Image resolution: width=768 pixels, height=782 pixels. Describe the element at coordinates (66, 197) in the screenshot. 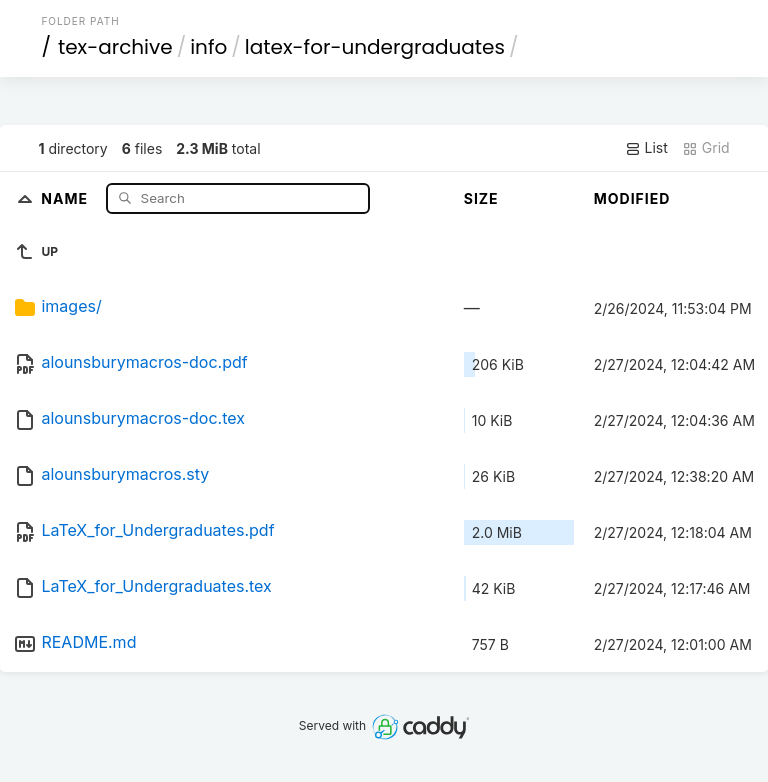

I see `Name` at that location.